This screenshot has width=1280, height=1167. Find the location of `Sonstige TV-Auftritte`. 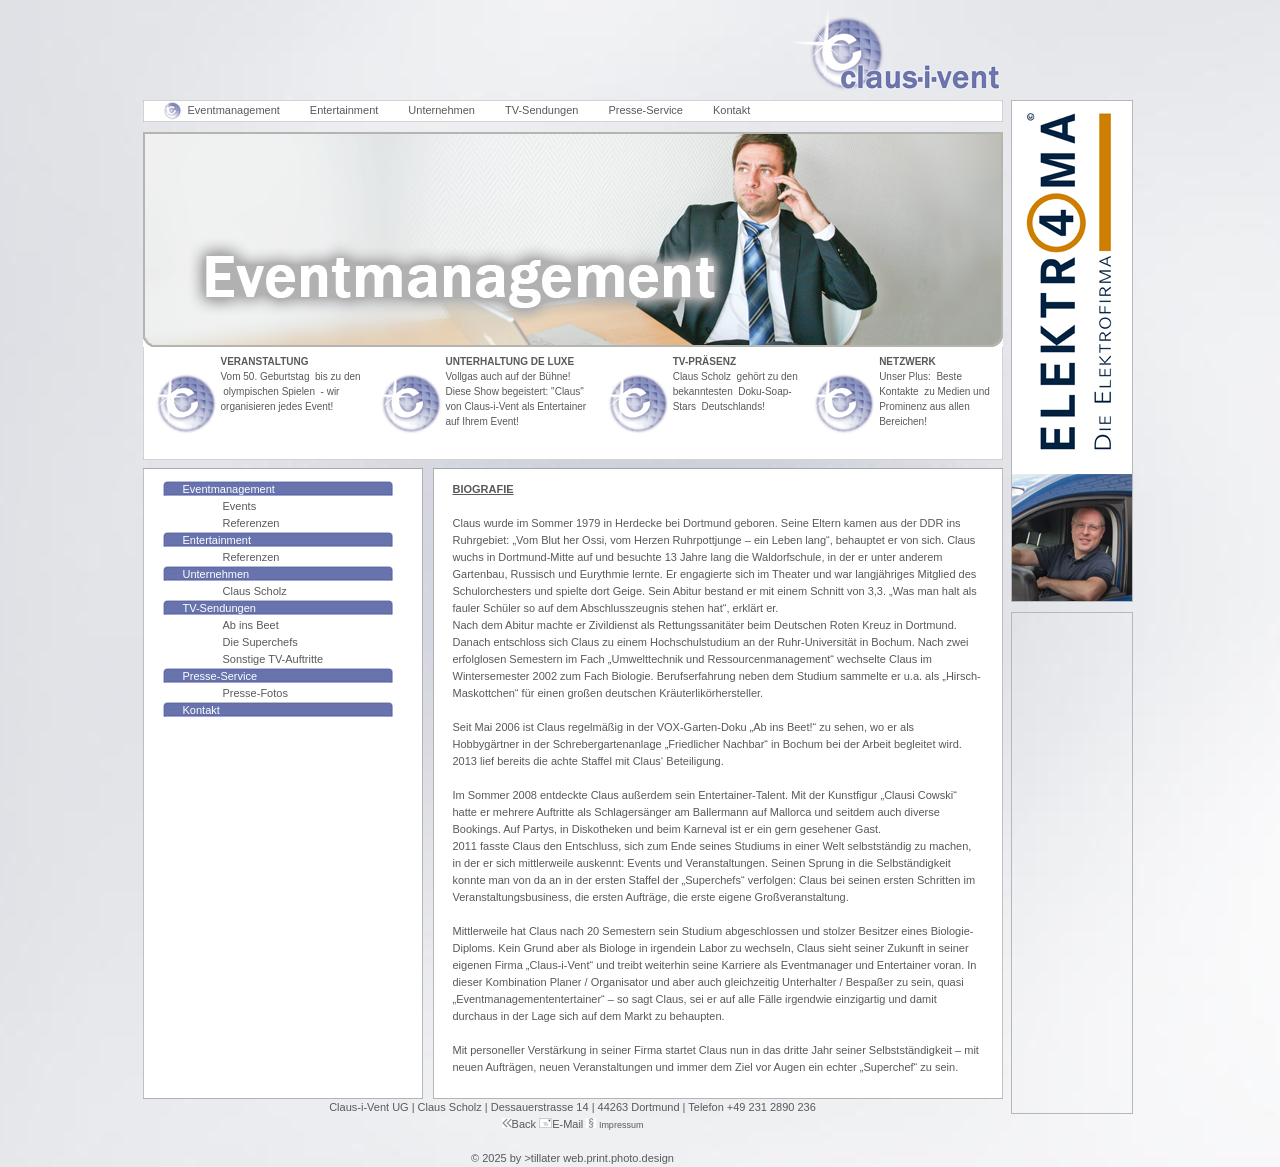

Sonstige TV-Auftritte is located at coordinates (273, 659).